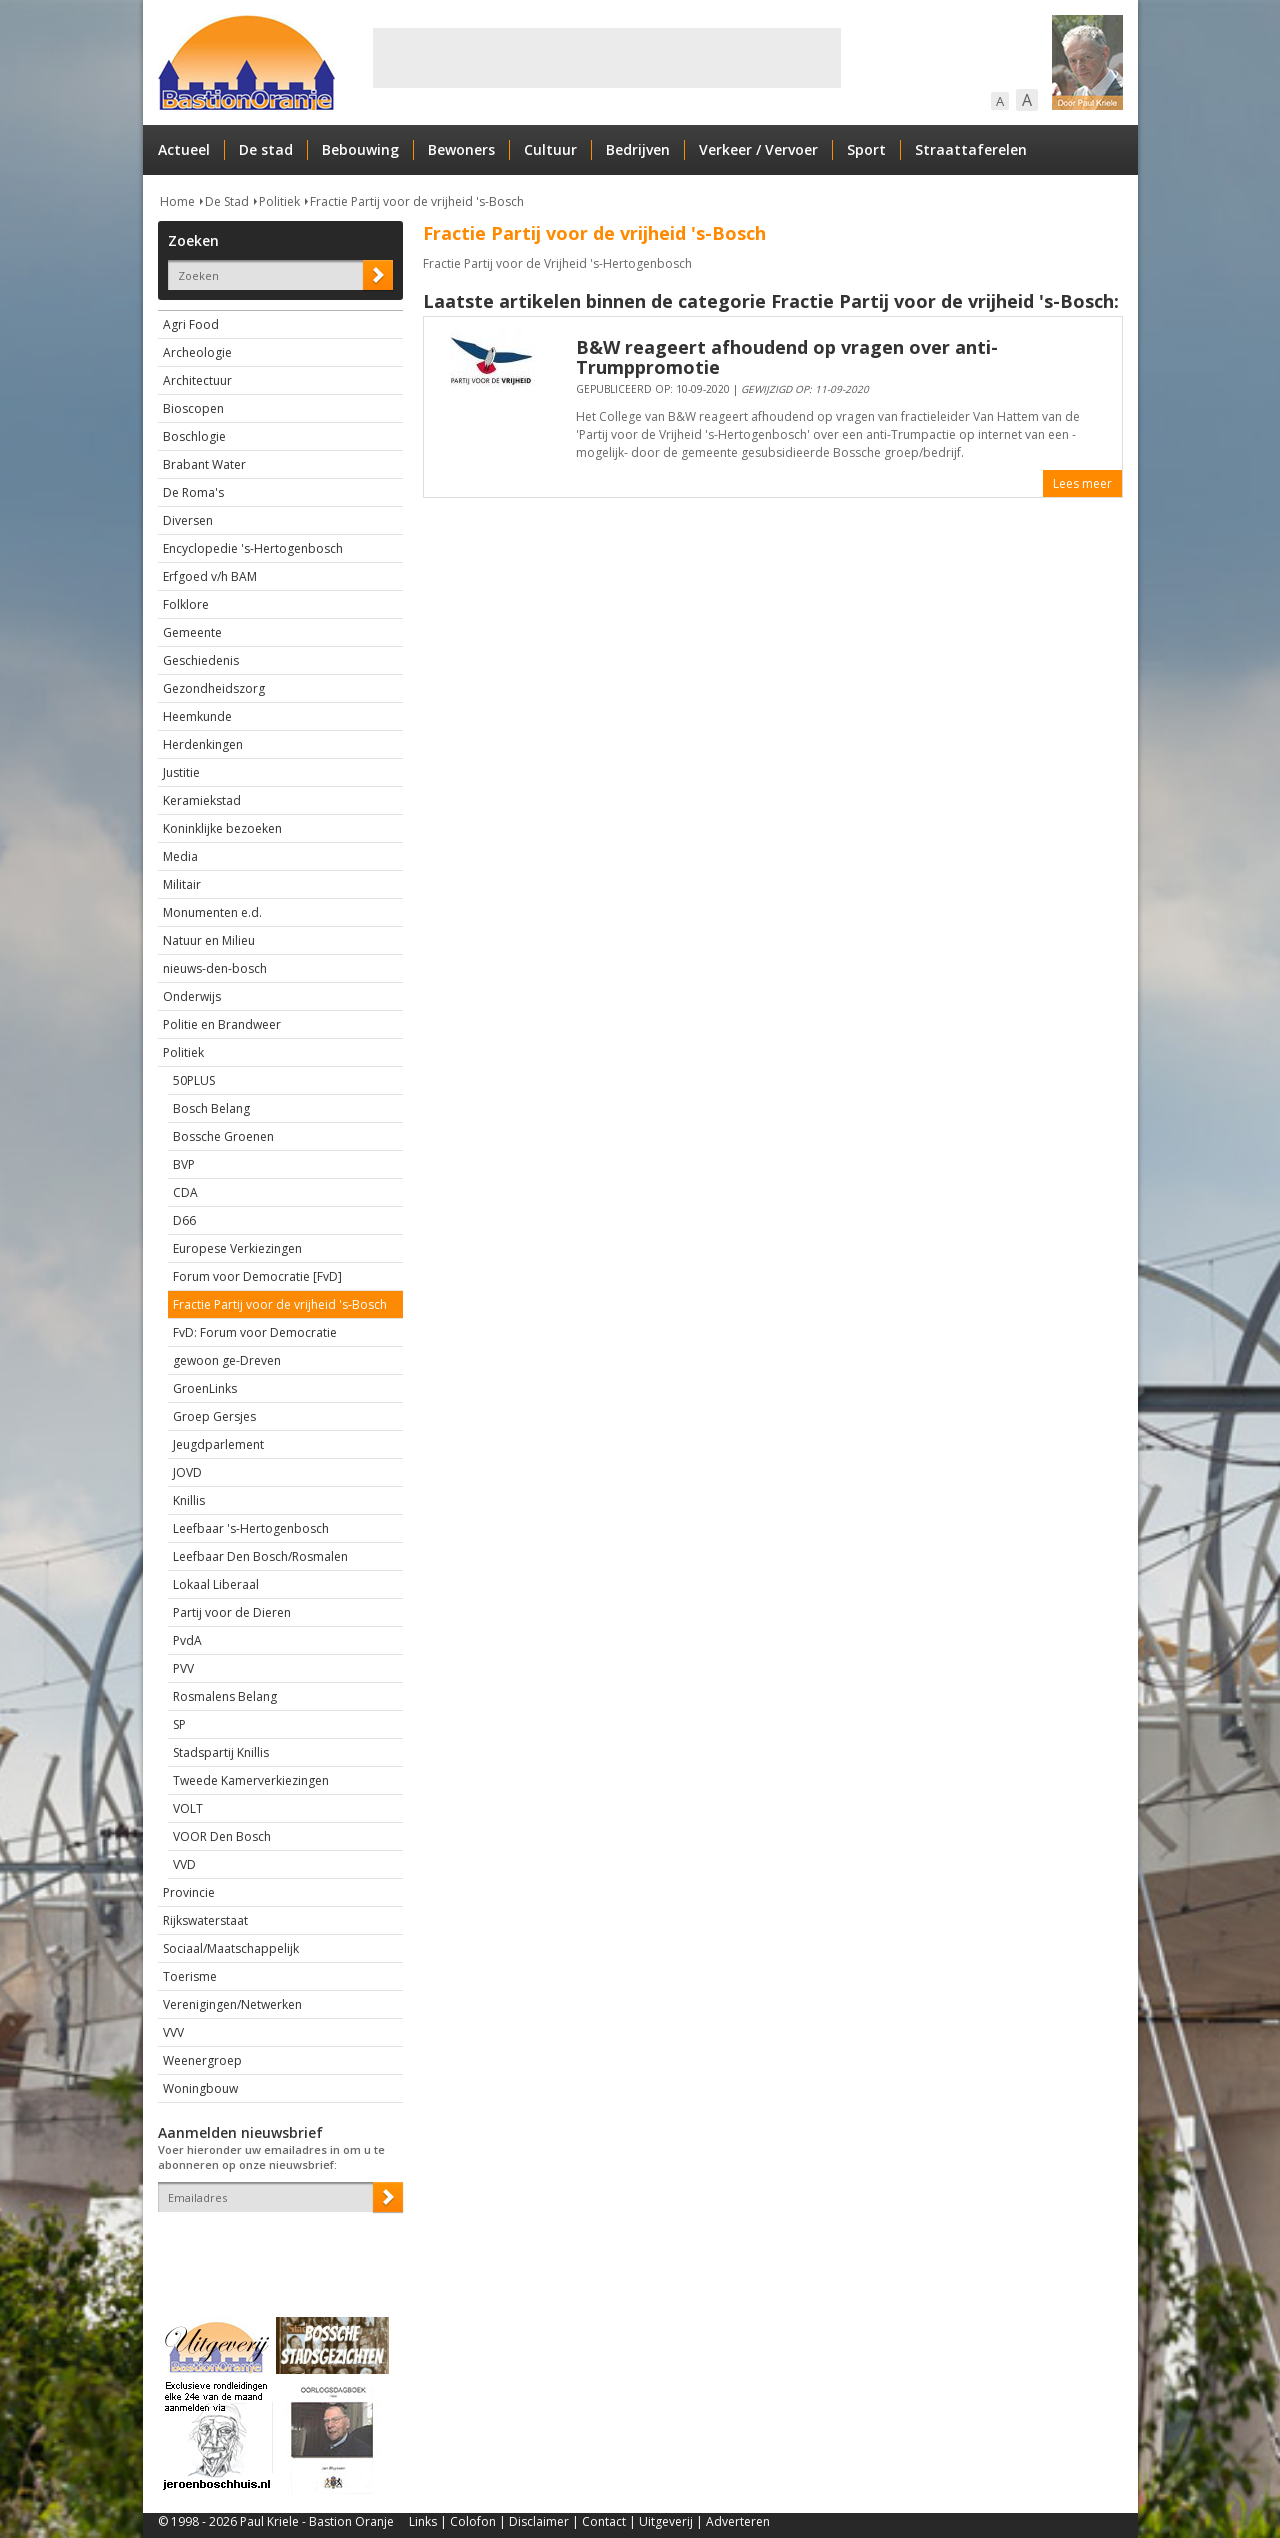 Image resolution: width=1280 pixels, height=2538 pixels. What do you see at coordinates (216, 1584) in the screenshot?
I see `Lokaal Liberaal` at bounding box center [216, 1584].